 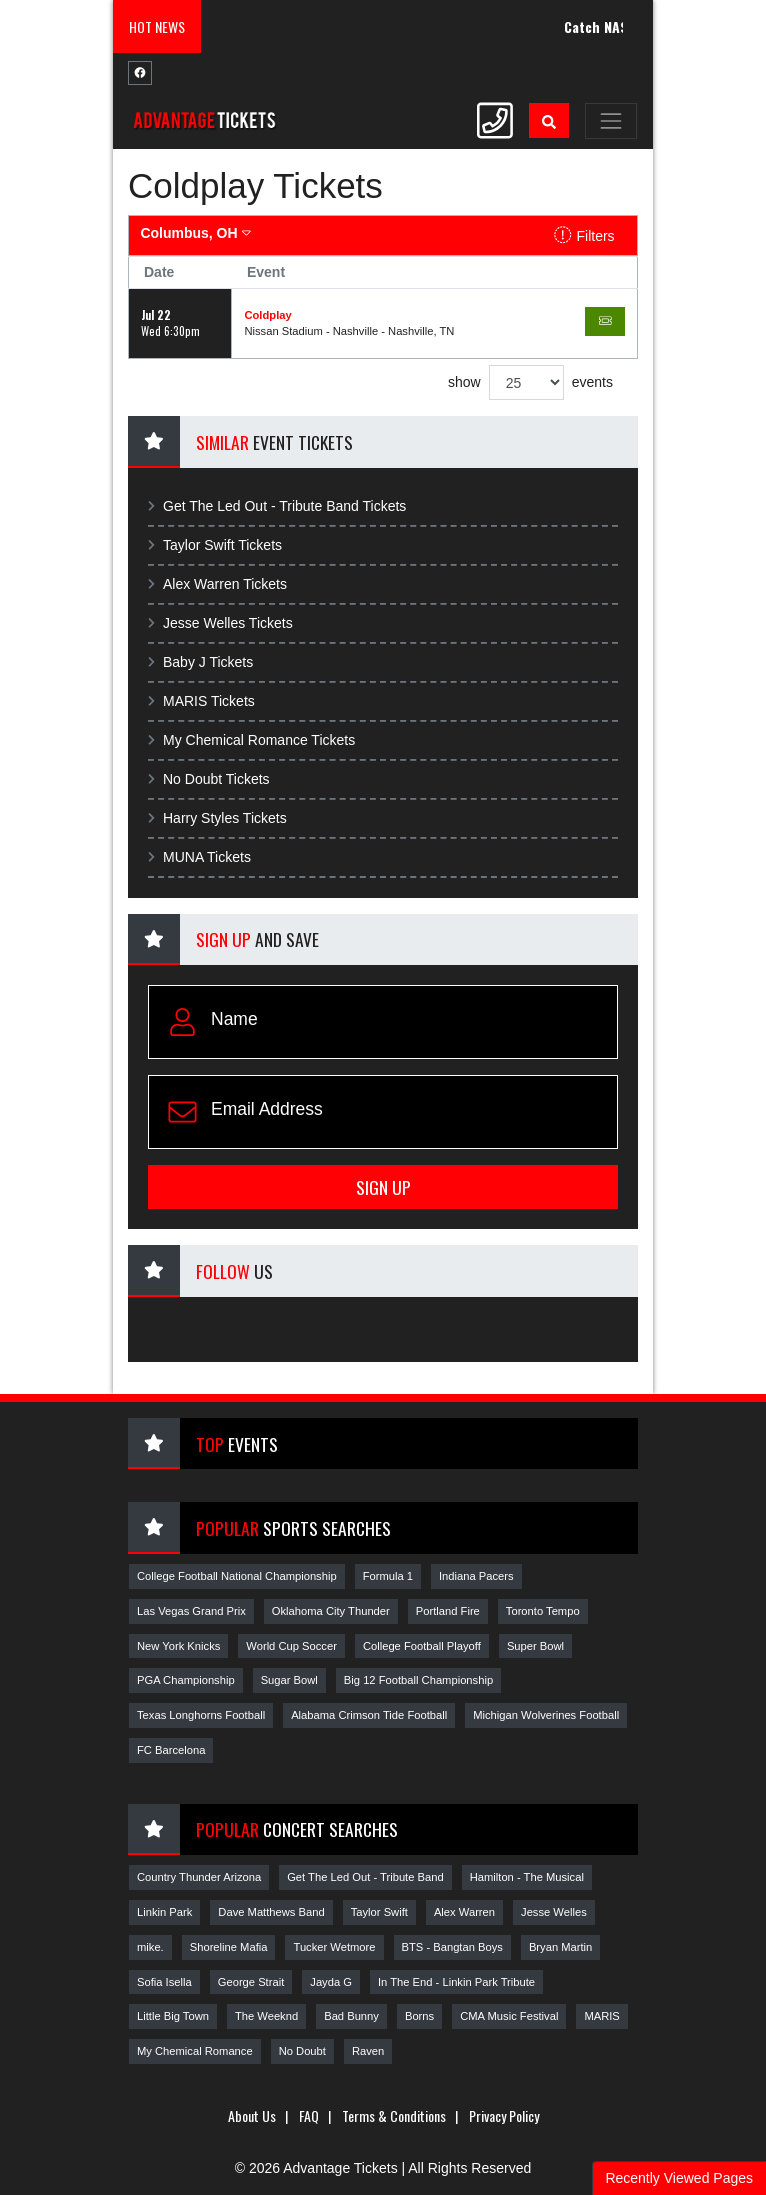 What do you see at coordinates (535, 1646) in the screenshot?
I see `Super Bowl` at bounding box center [535, 1646].